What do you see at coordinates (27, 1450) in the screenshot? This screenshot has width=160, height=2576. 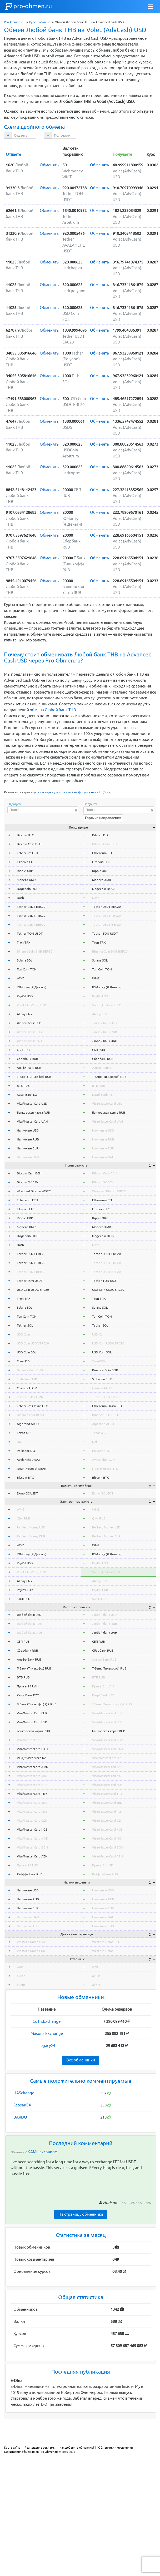 I see `Polkadot DOT` at bounding box center [27, 1450].